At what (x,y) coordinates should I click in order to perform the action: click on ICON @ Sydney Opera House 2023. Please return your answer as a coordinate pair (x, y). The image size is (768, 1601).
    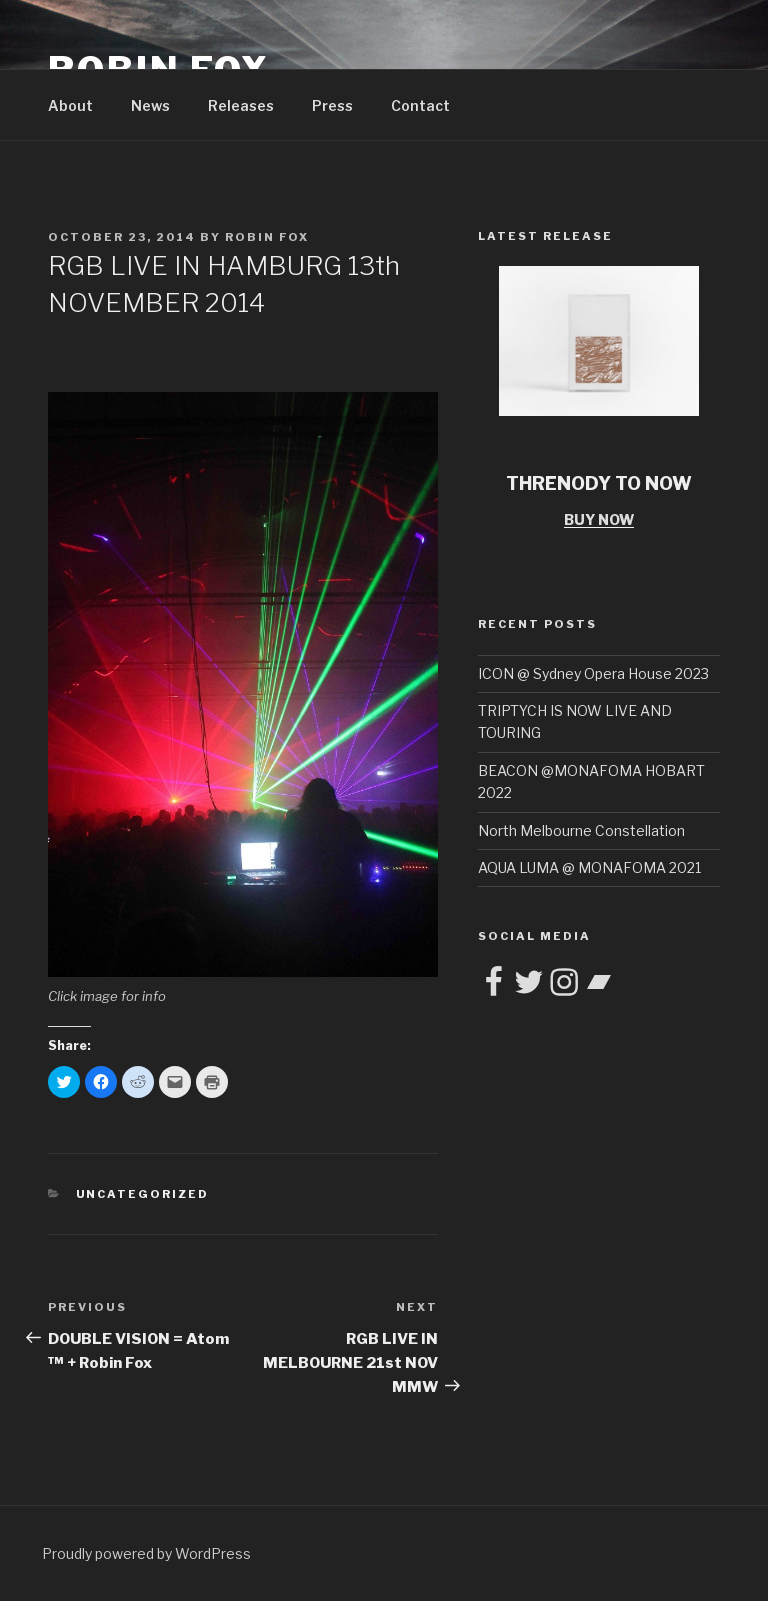
    Looking at the image, I should click on (593, 673).